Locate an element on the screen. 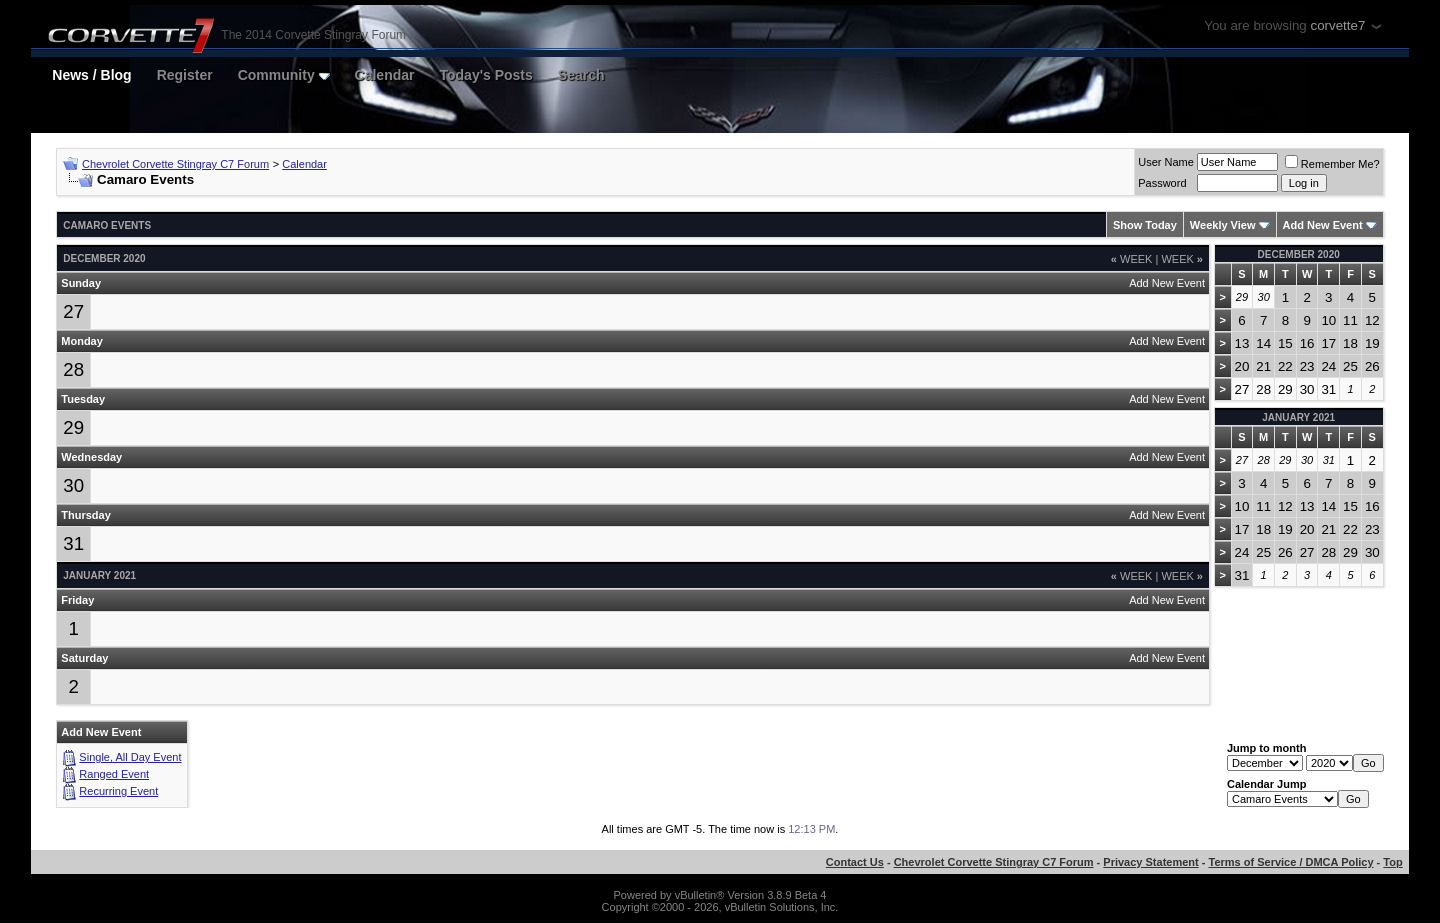 This screenshot has height=923, width=1440. Add New Event is located at coordinates (1323, 225).